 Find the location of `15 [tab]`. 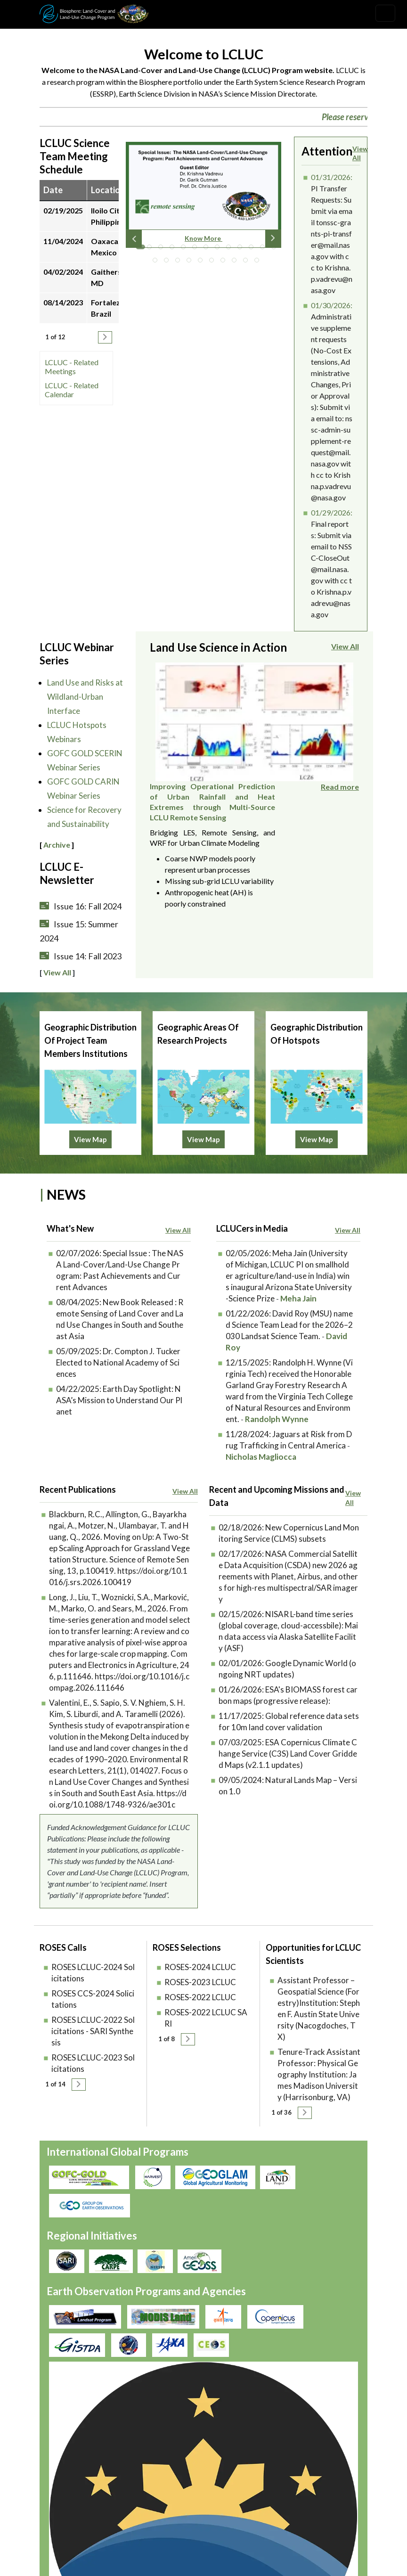

15 [tab] is located at coordinates (168, 262).